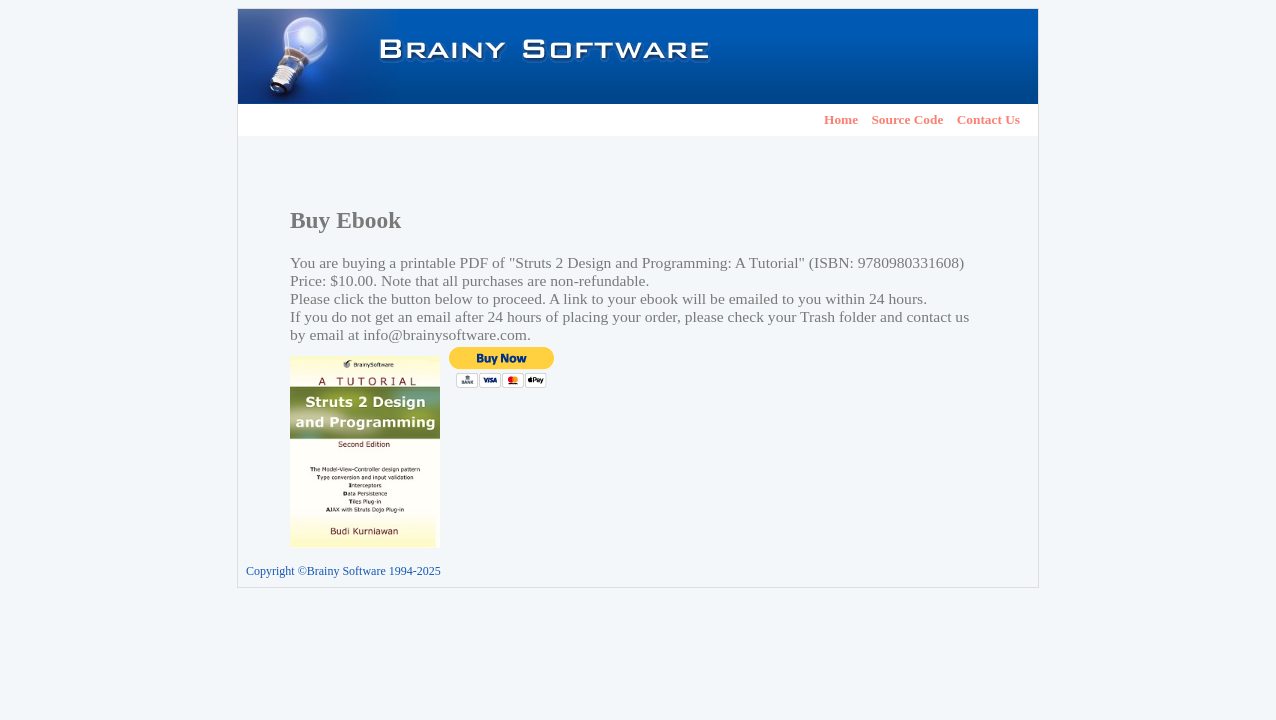 This screenshot has width=1276, height=720. I want to click on Source Code, so click(907, 119).